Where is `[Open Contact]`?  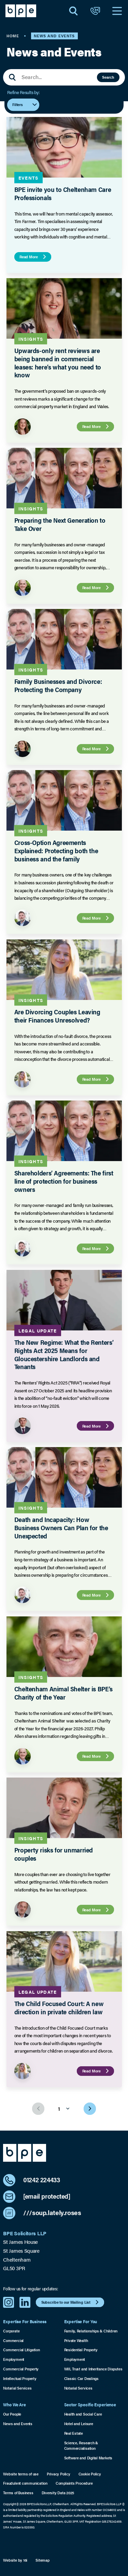 [Open Contact] is located at coordinates (95, 11).